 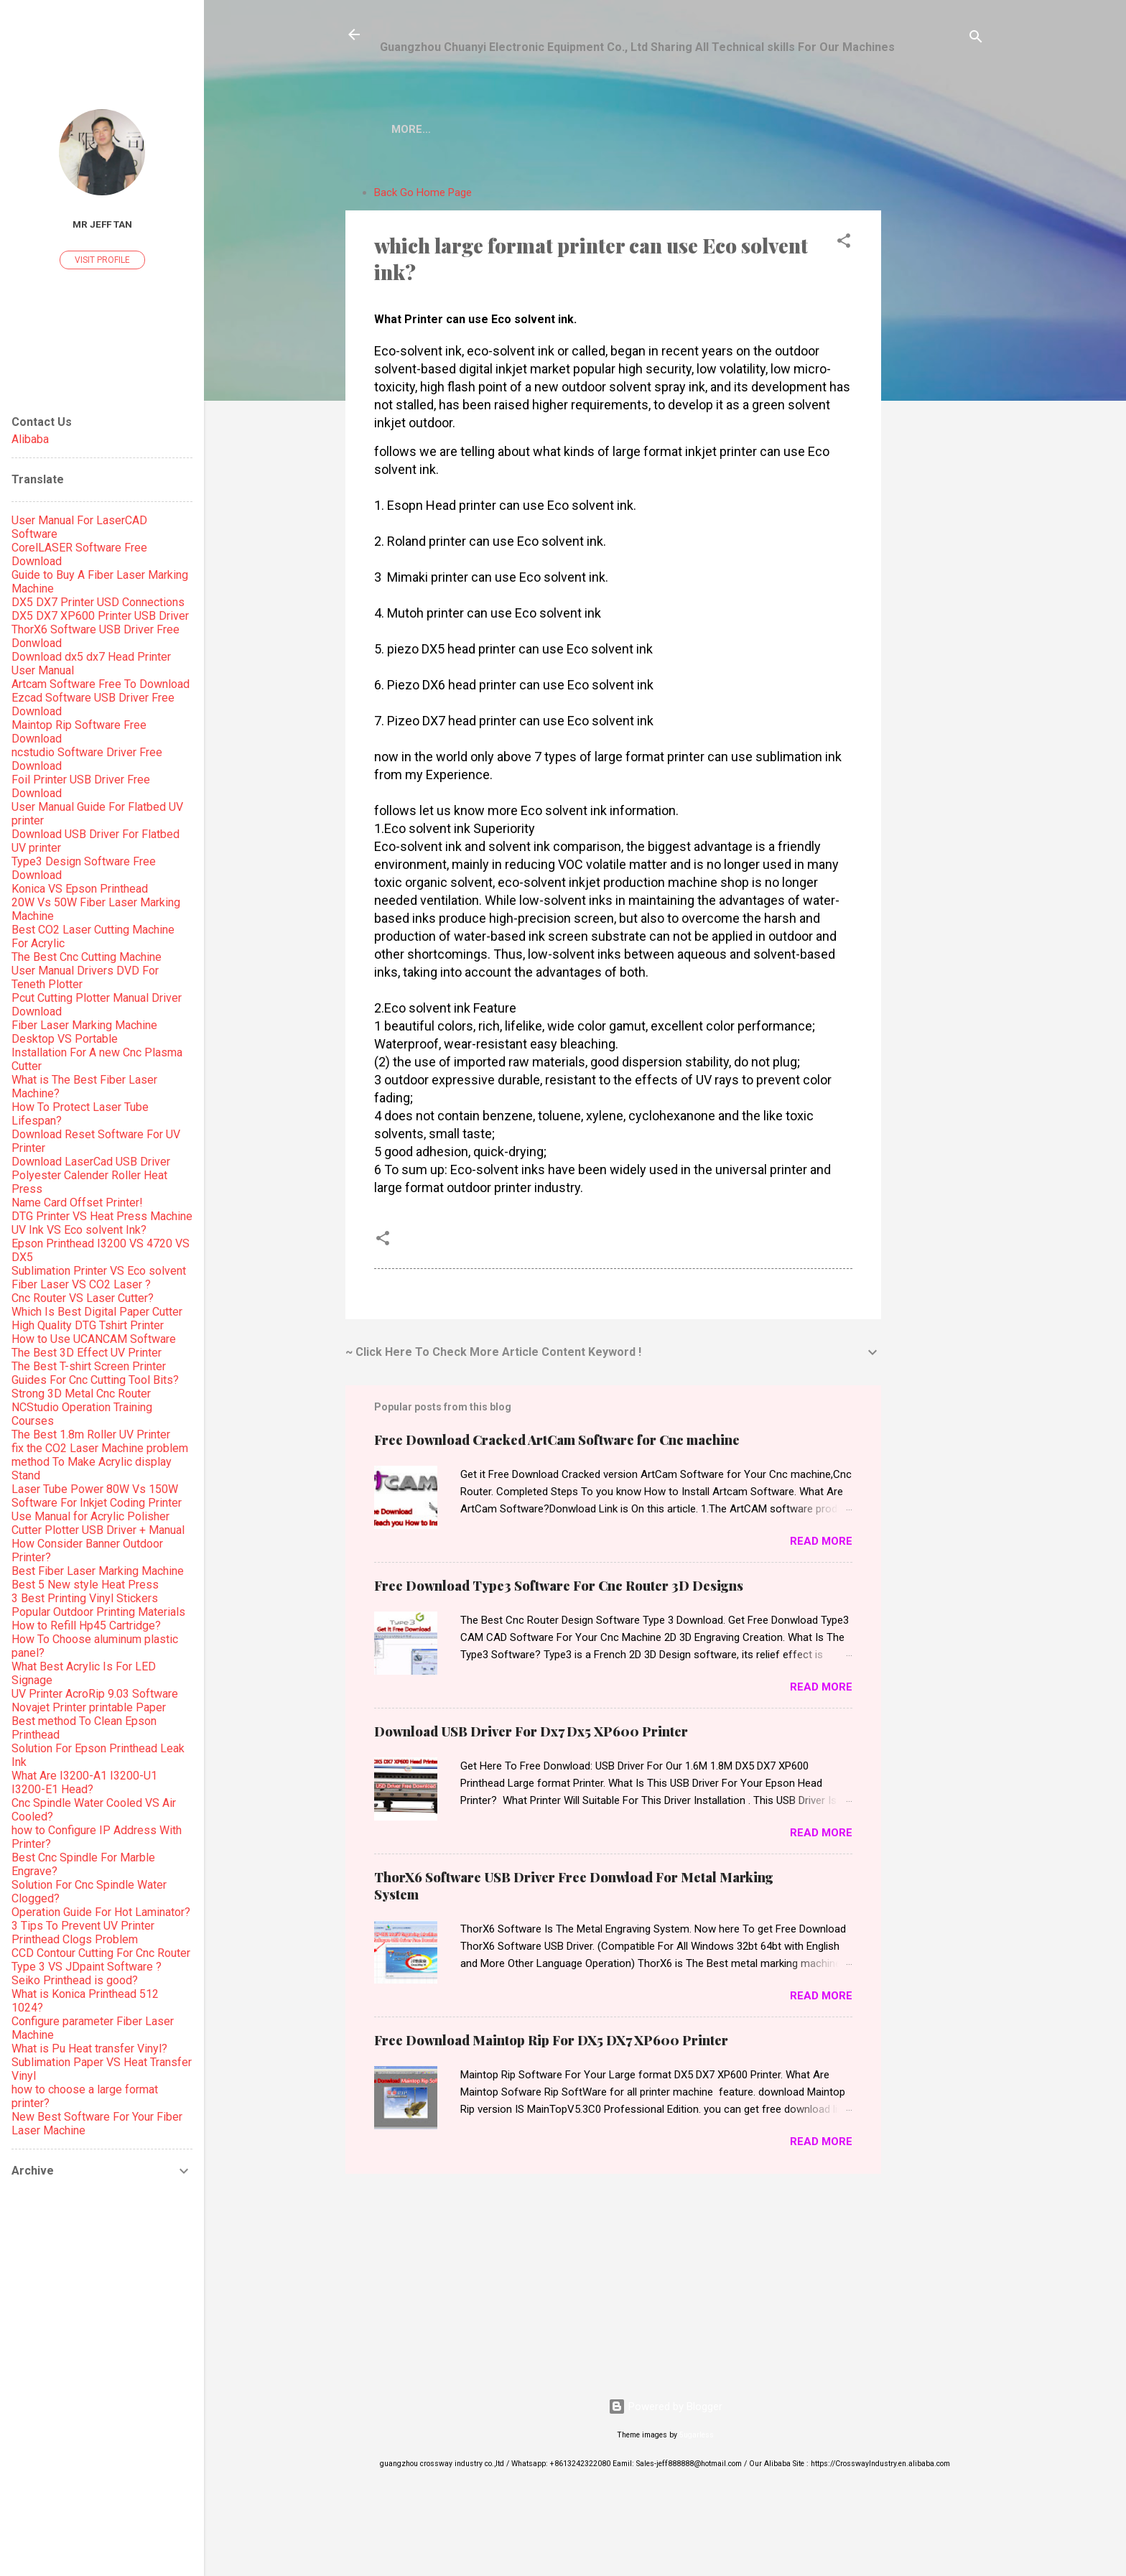 I want to click on Konica VS Epson Printhead, so click(x=79, y=889).